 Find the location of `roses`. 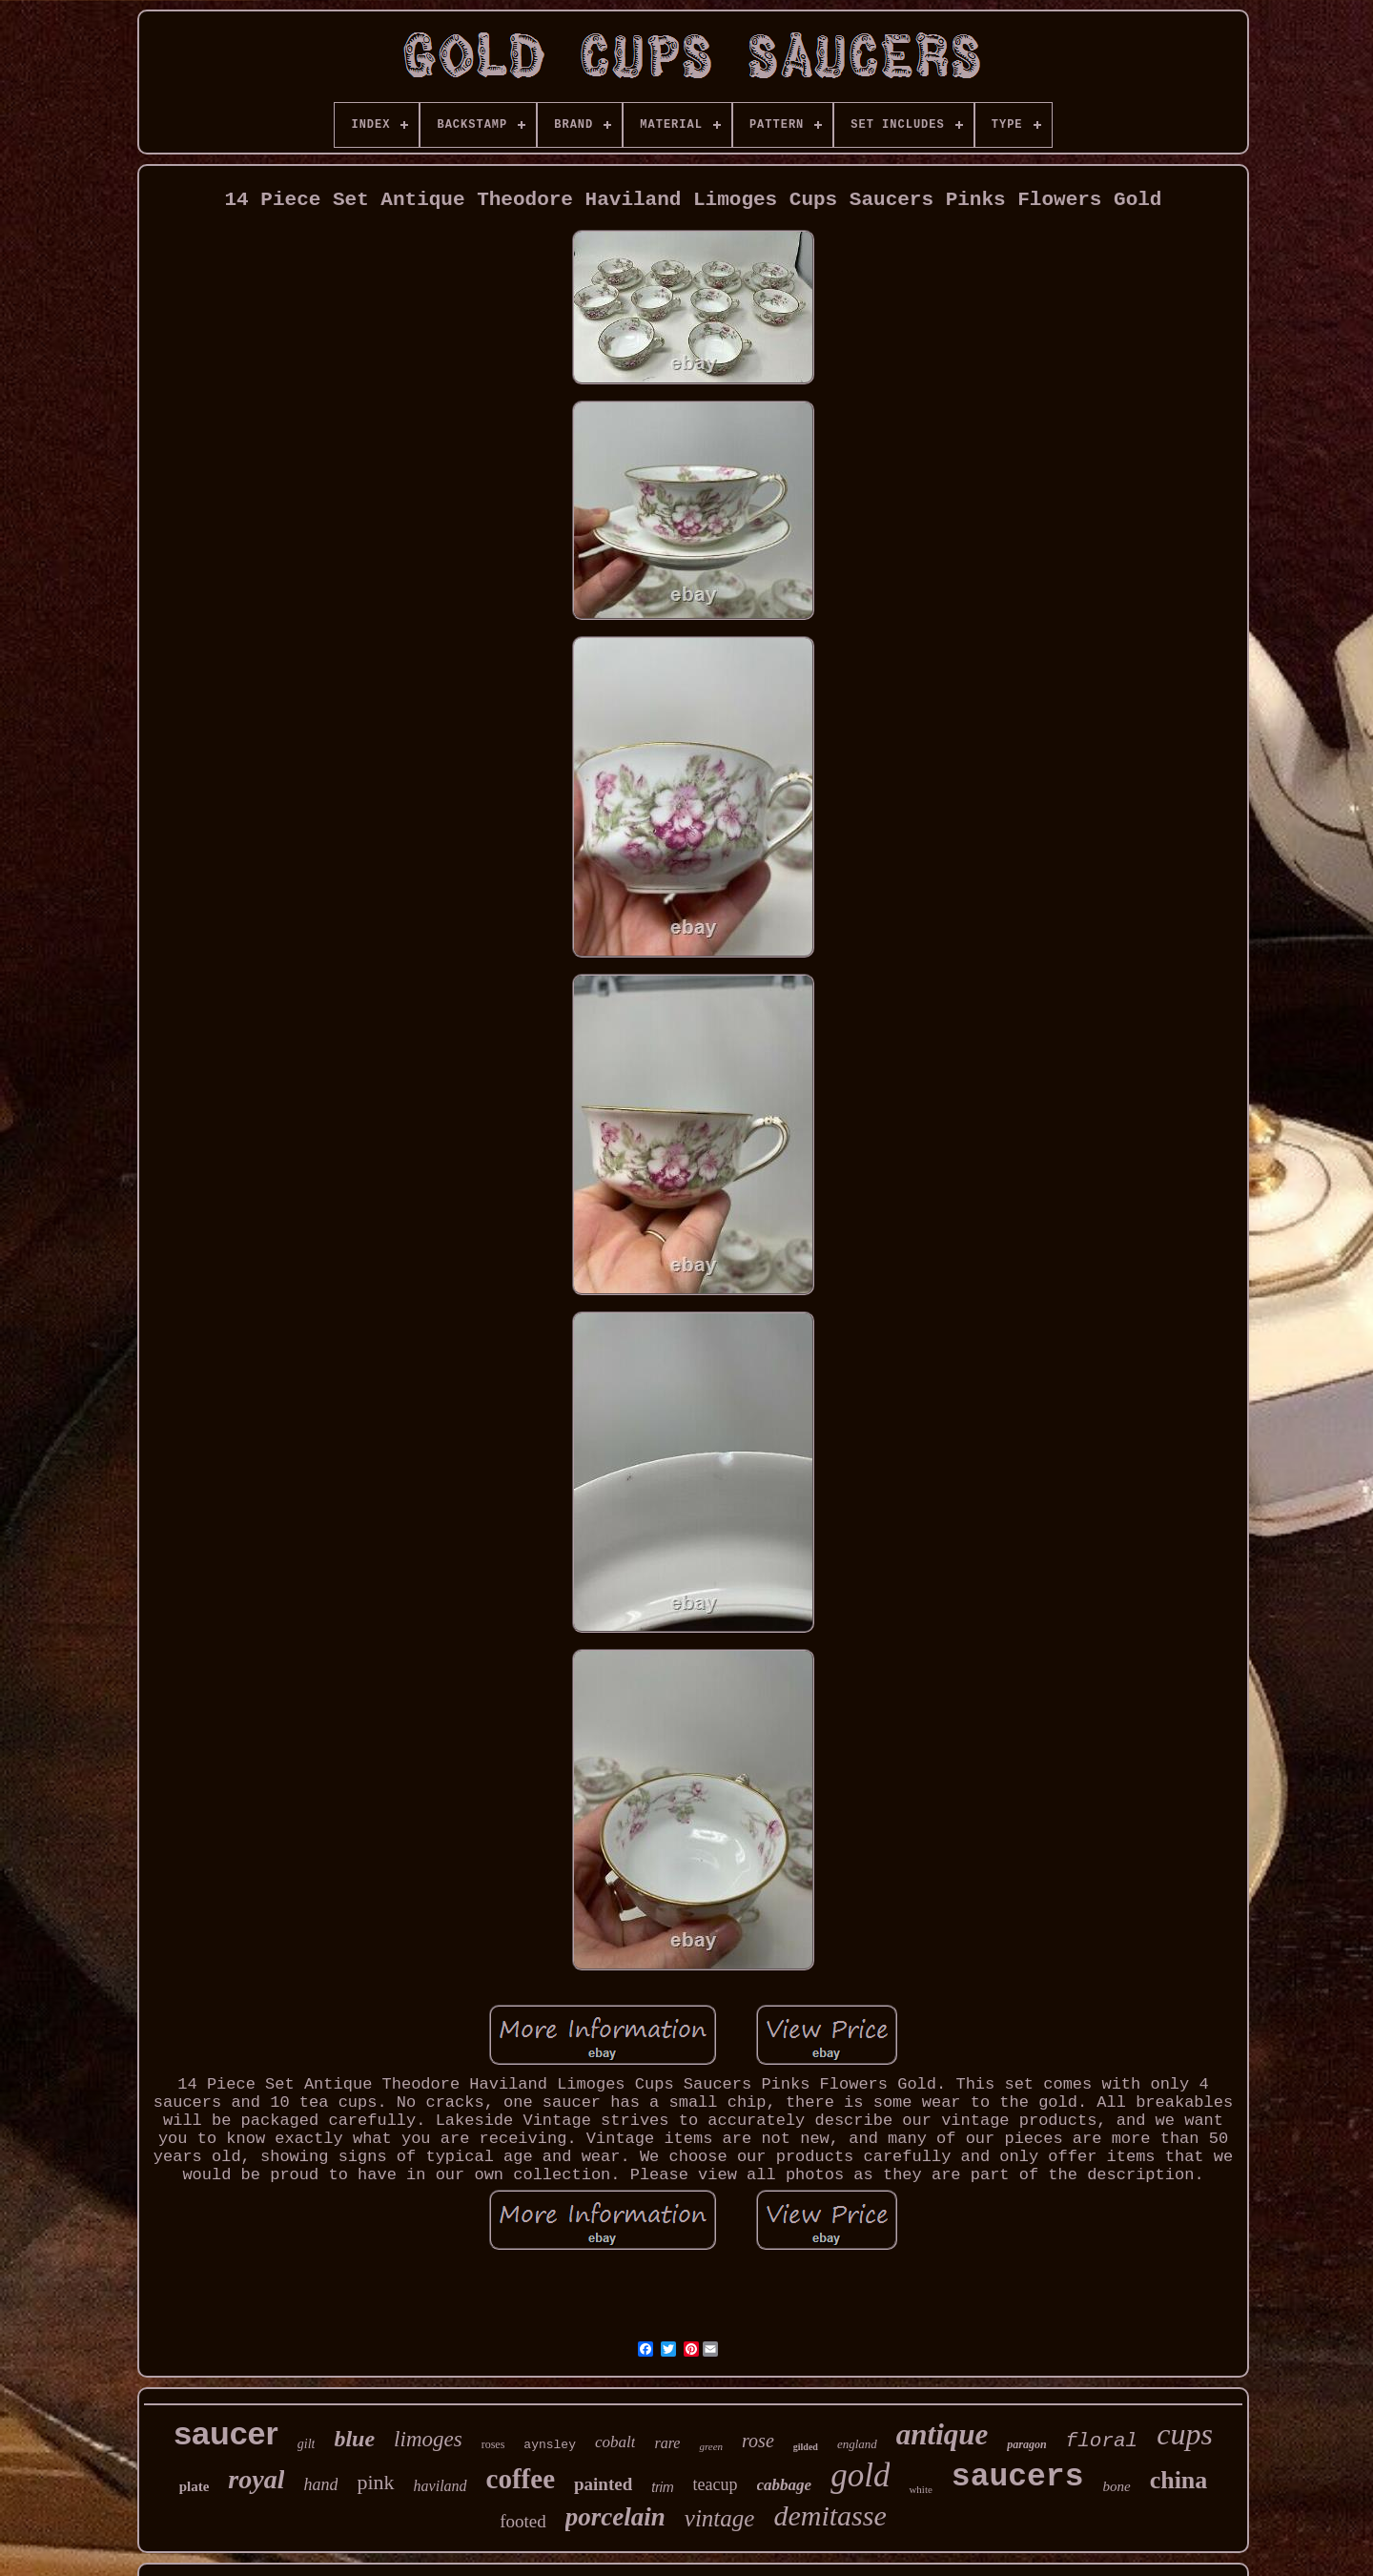

roses is located at coordinates (493, 2444).